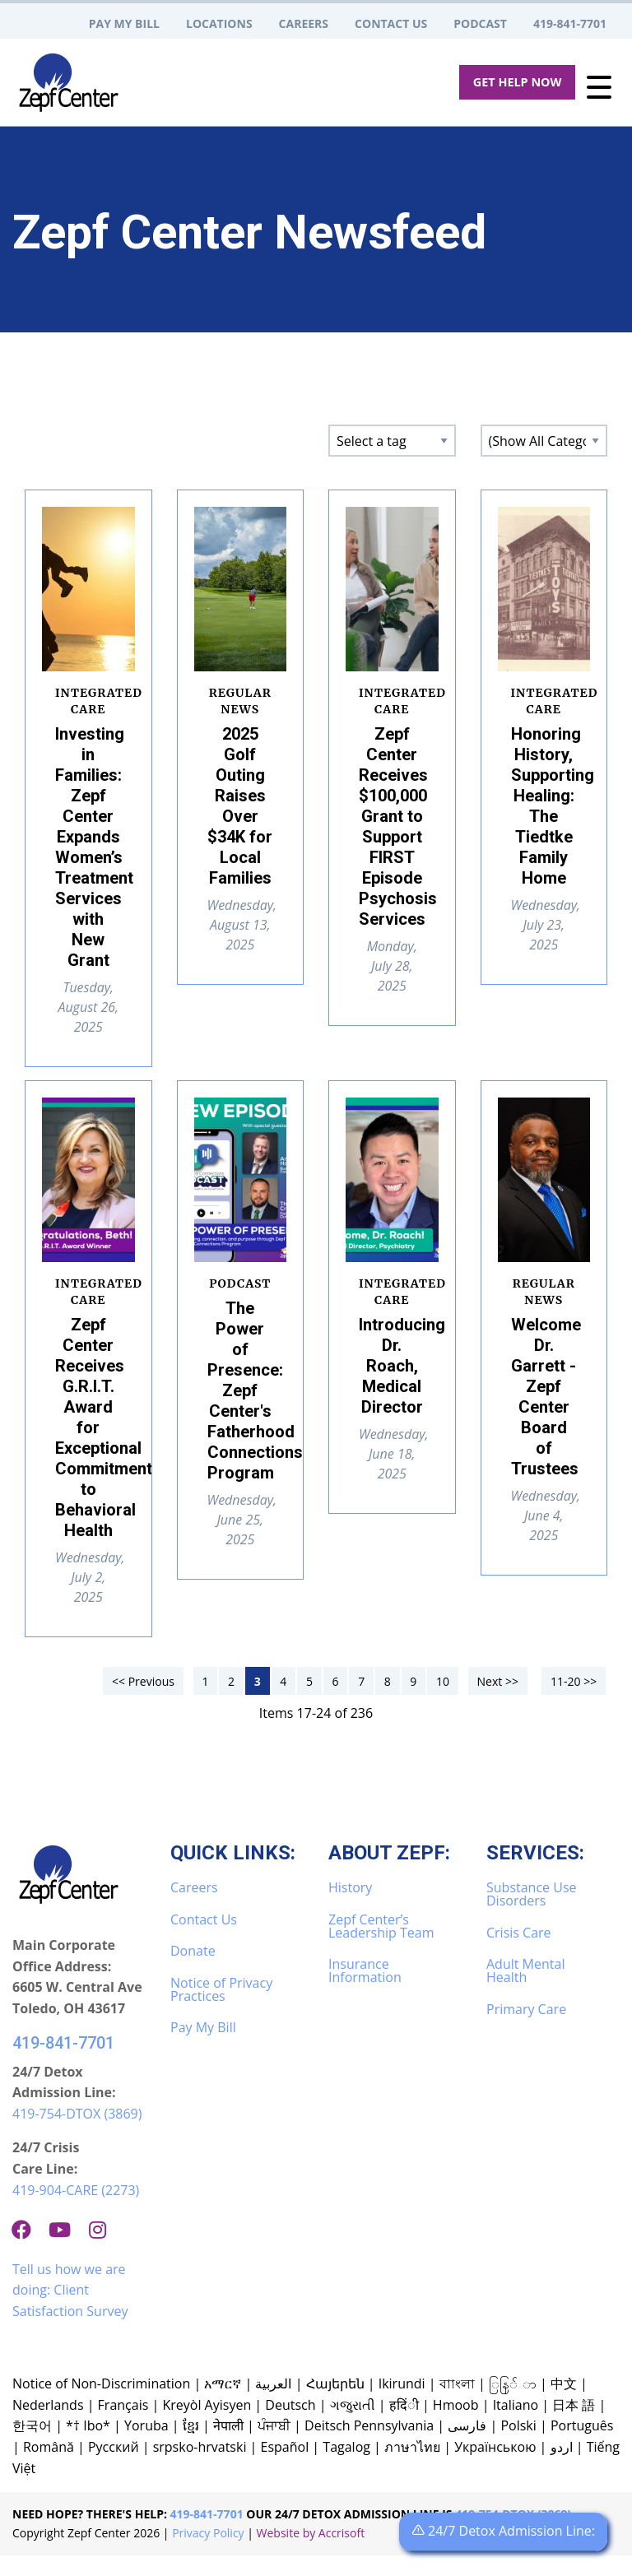 The height and width of the screenshot is (2576, 632). What do you see at coordinates (404, 2425) in the screenshot?
I see `हदिंी` at bounding box center [404, 2425].